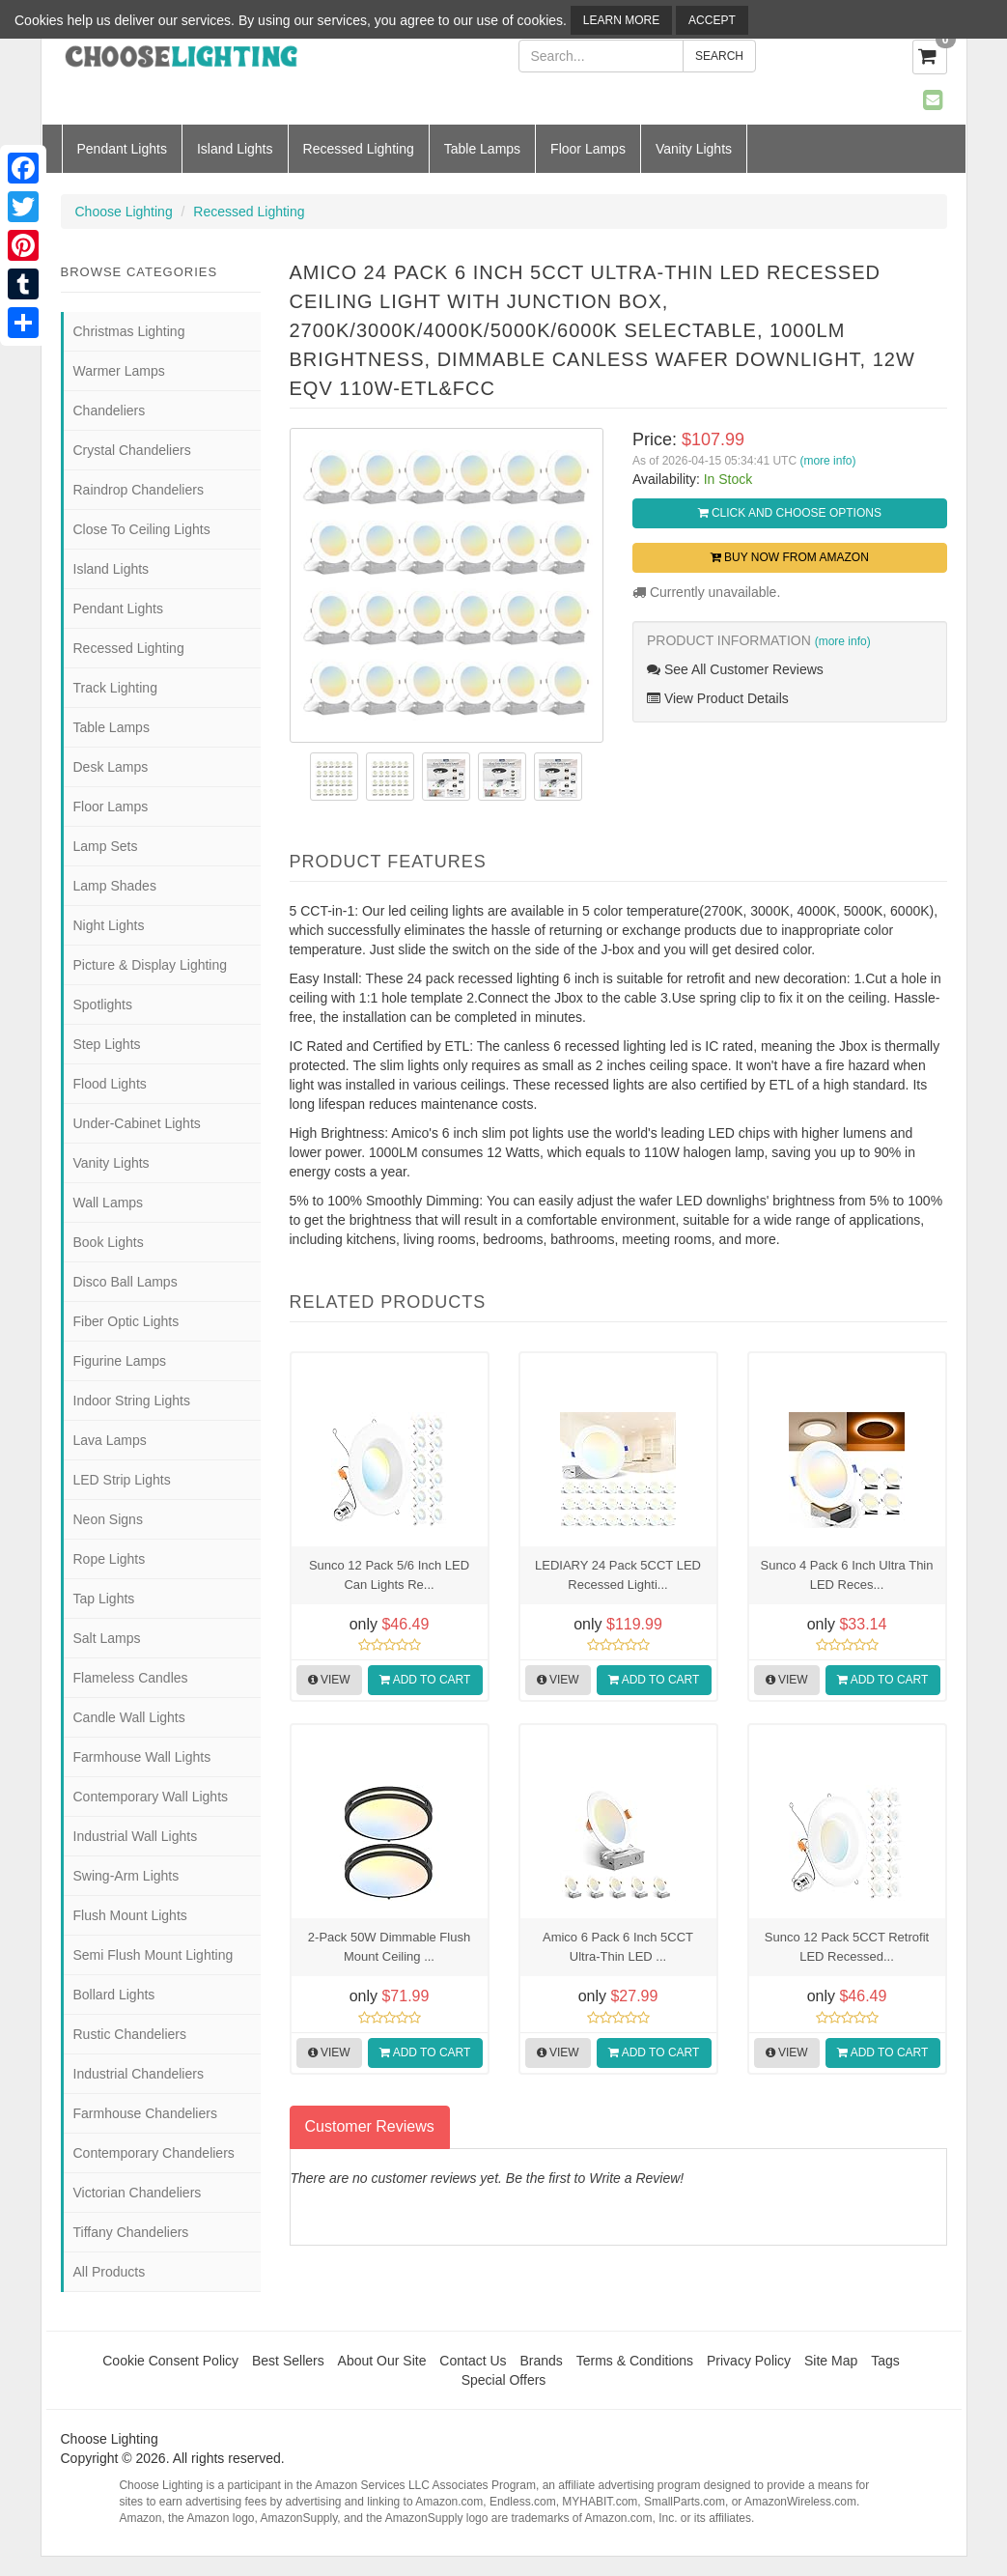  What do you see at coordinates (137, 1123) in the screenshot?
I see `Under-Cabinet Lights` at bounding box center [137, 1123].